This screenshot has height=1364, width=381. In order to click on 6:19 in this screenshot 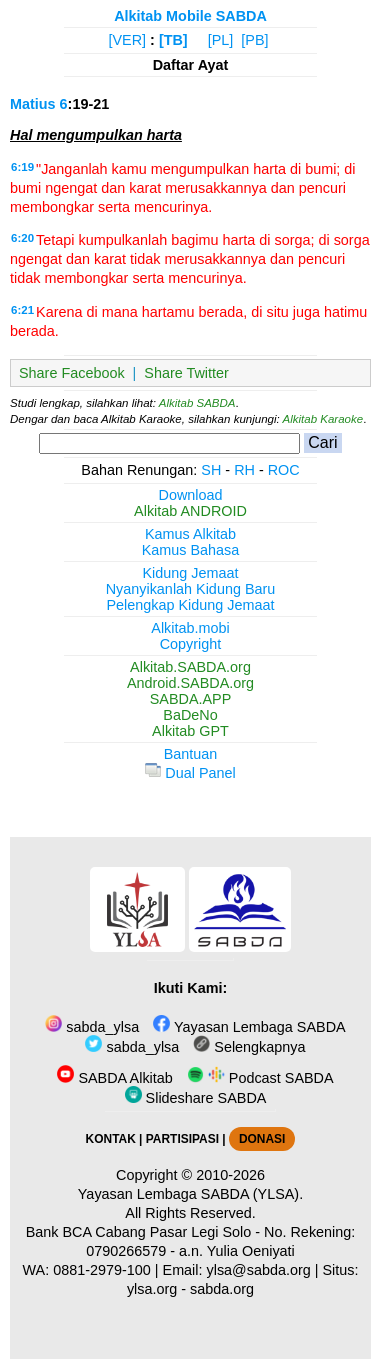, I will do `click(22, 167)`.